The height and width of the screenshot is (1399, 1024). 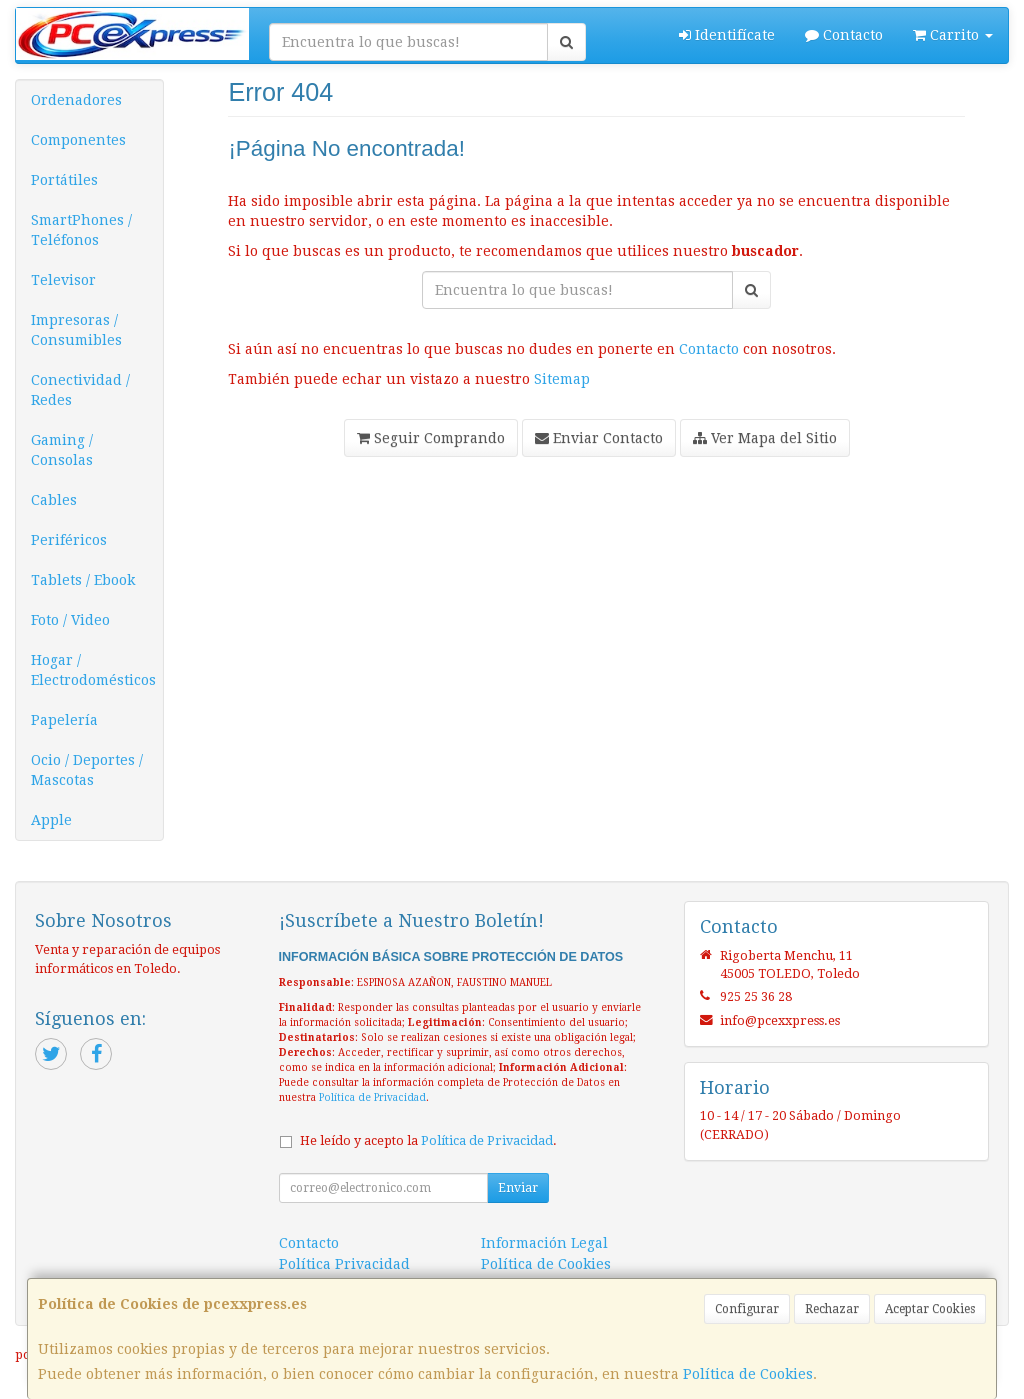 I want to click on Ver Mapa del Sitio, so click(x=765, y=438).